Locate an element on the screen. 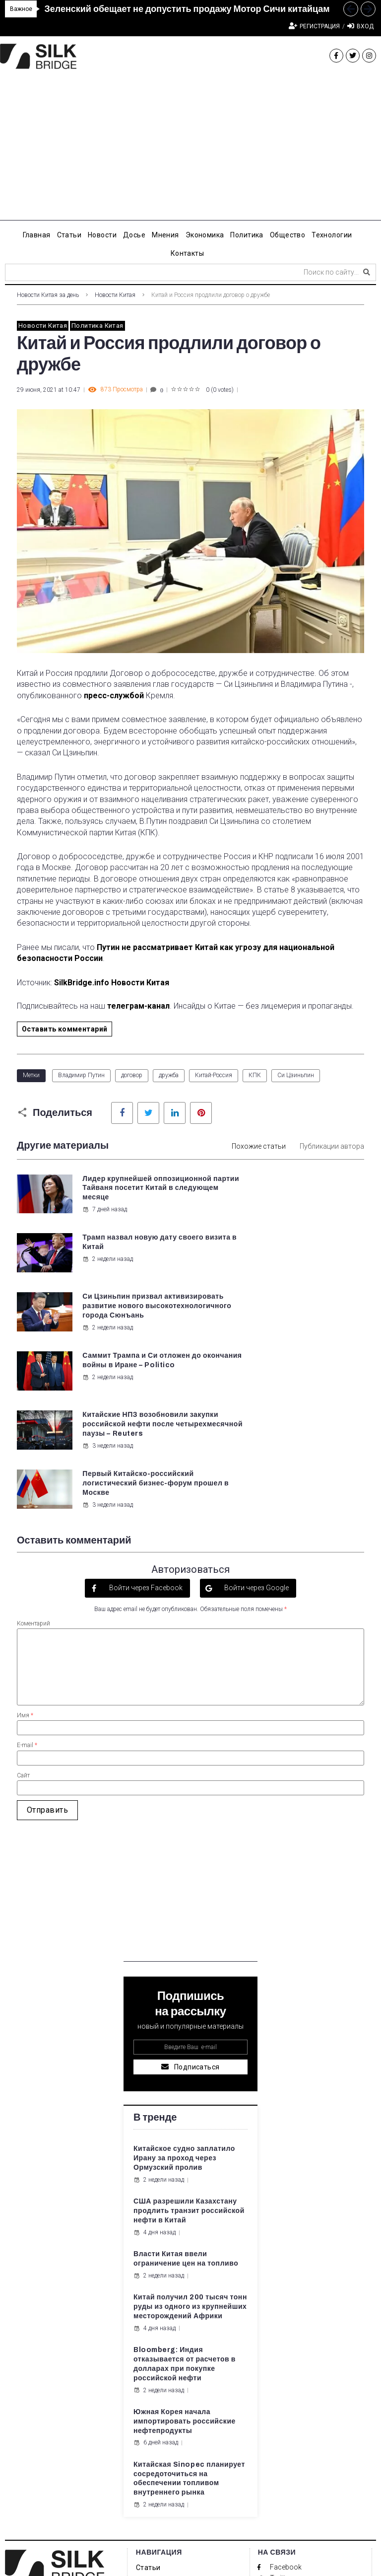 The width and height of the screenshot is (381, 2576). E-mail is located at coordinates (27, 1588).